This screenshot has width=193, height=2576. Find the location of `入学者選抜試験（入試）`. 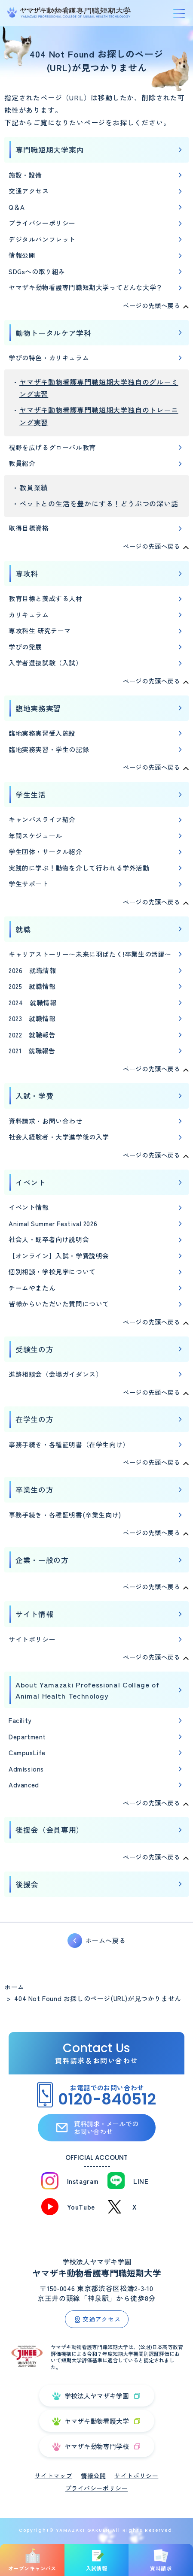

入学者選抜試験（入試） is located at coordinates (46, 662).